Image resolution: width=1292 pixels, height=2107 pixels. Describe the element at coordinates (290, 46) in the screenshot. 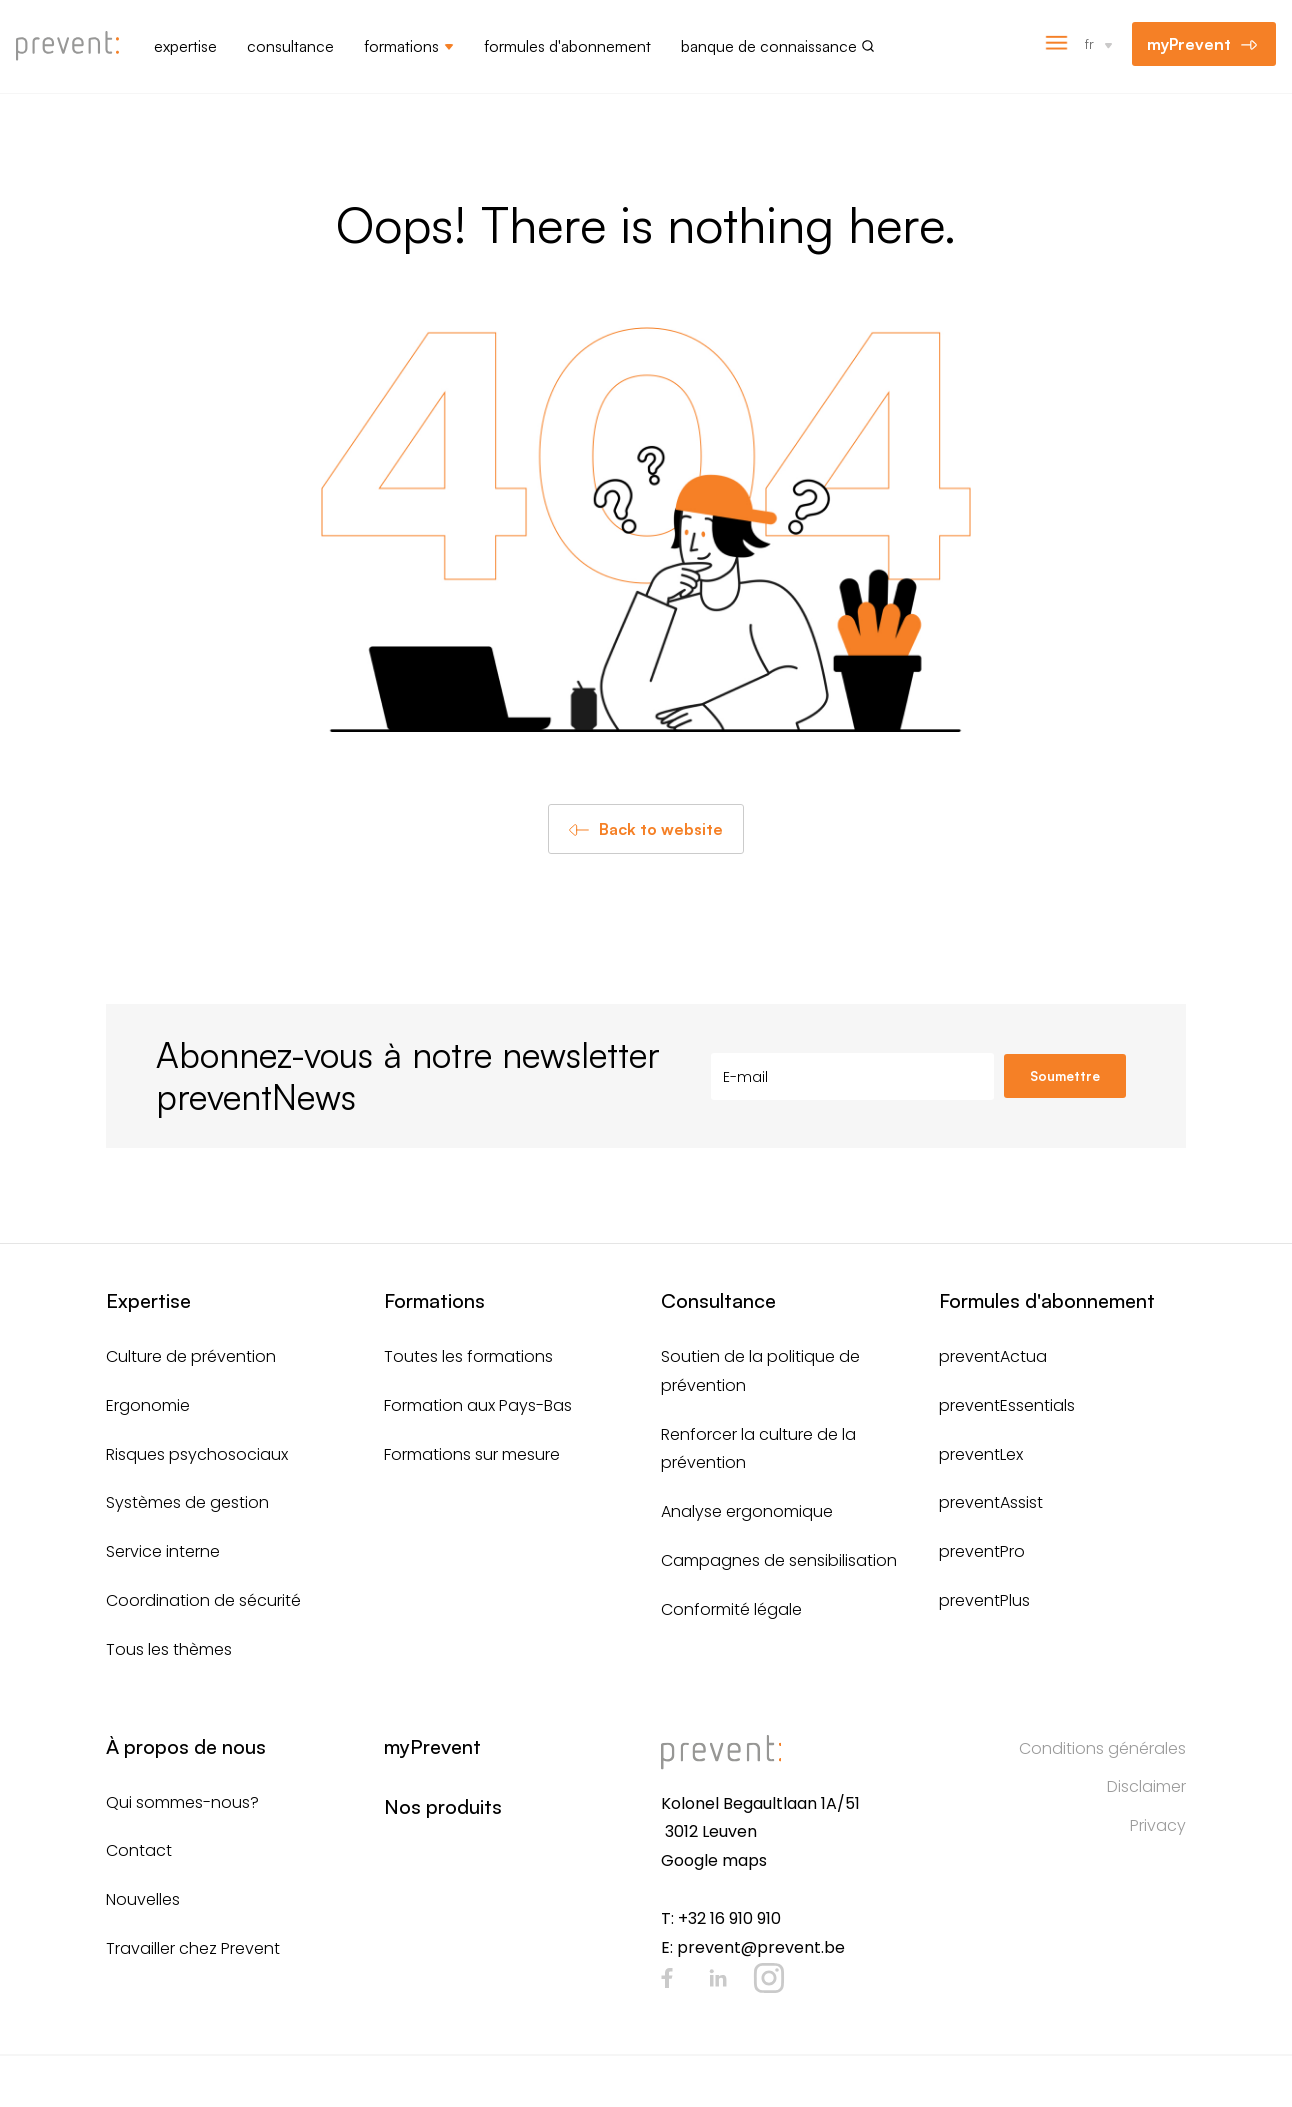

I see `Consultance` at that location.